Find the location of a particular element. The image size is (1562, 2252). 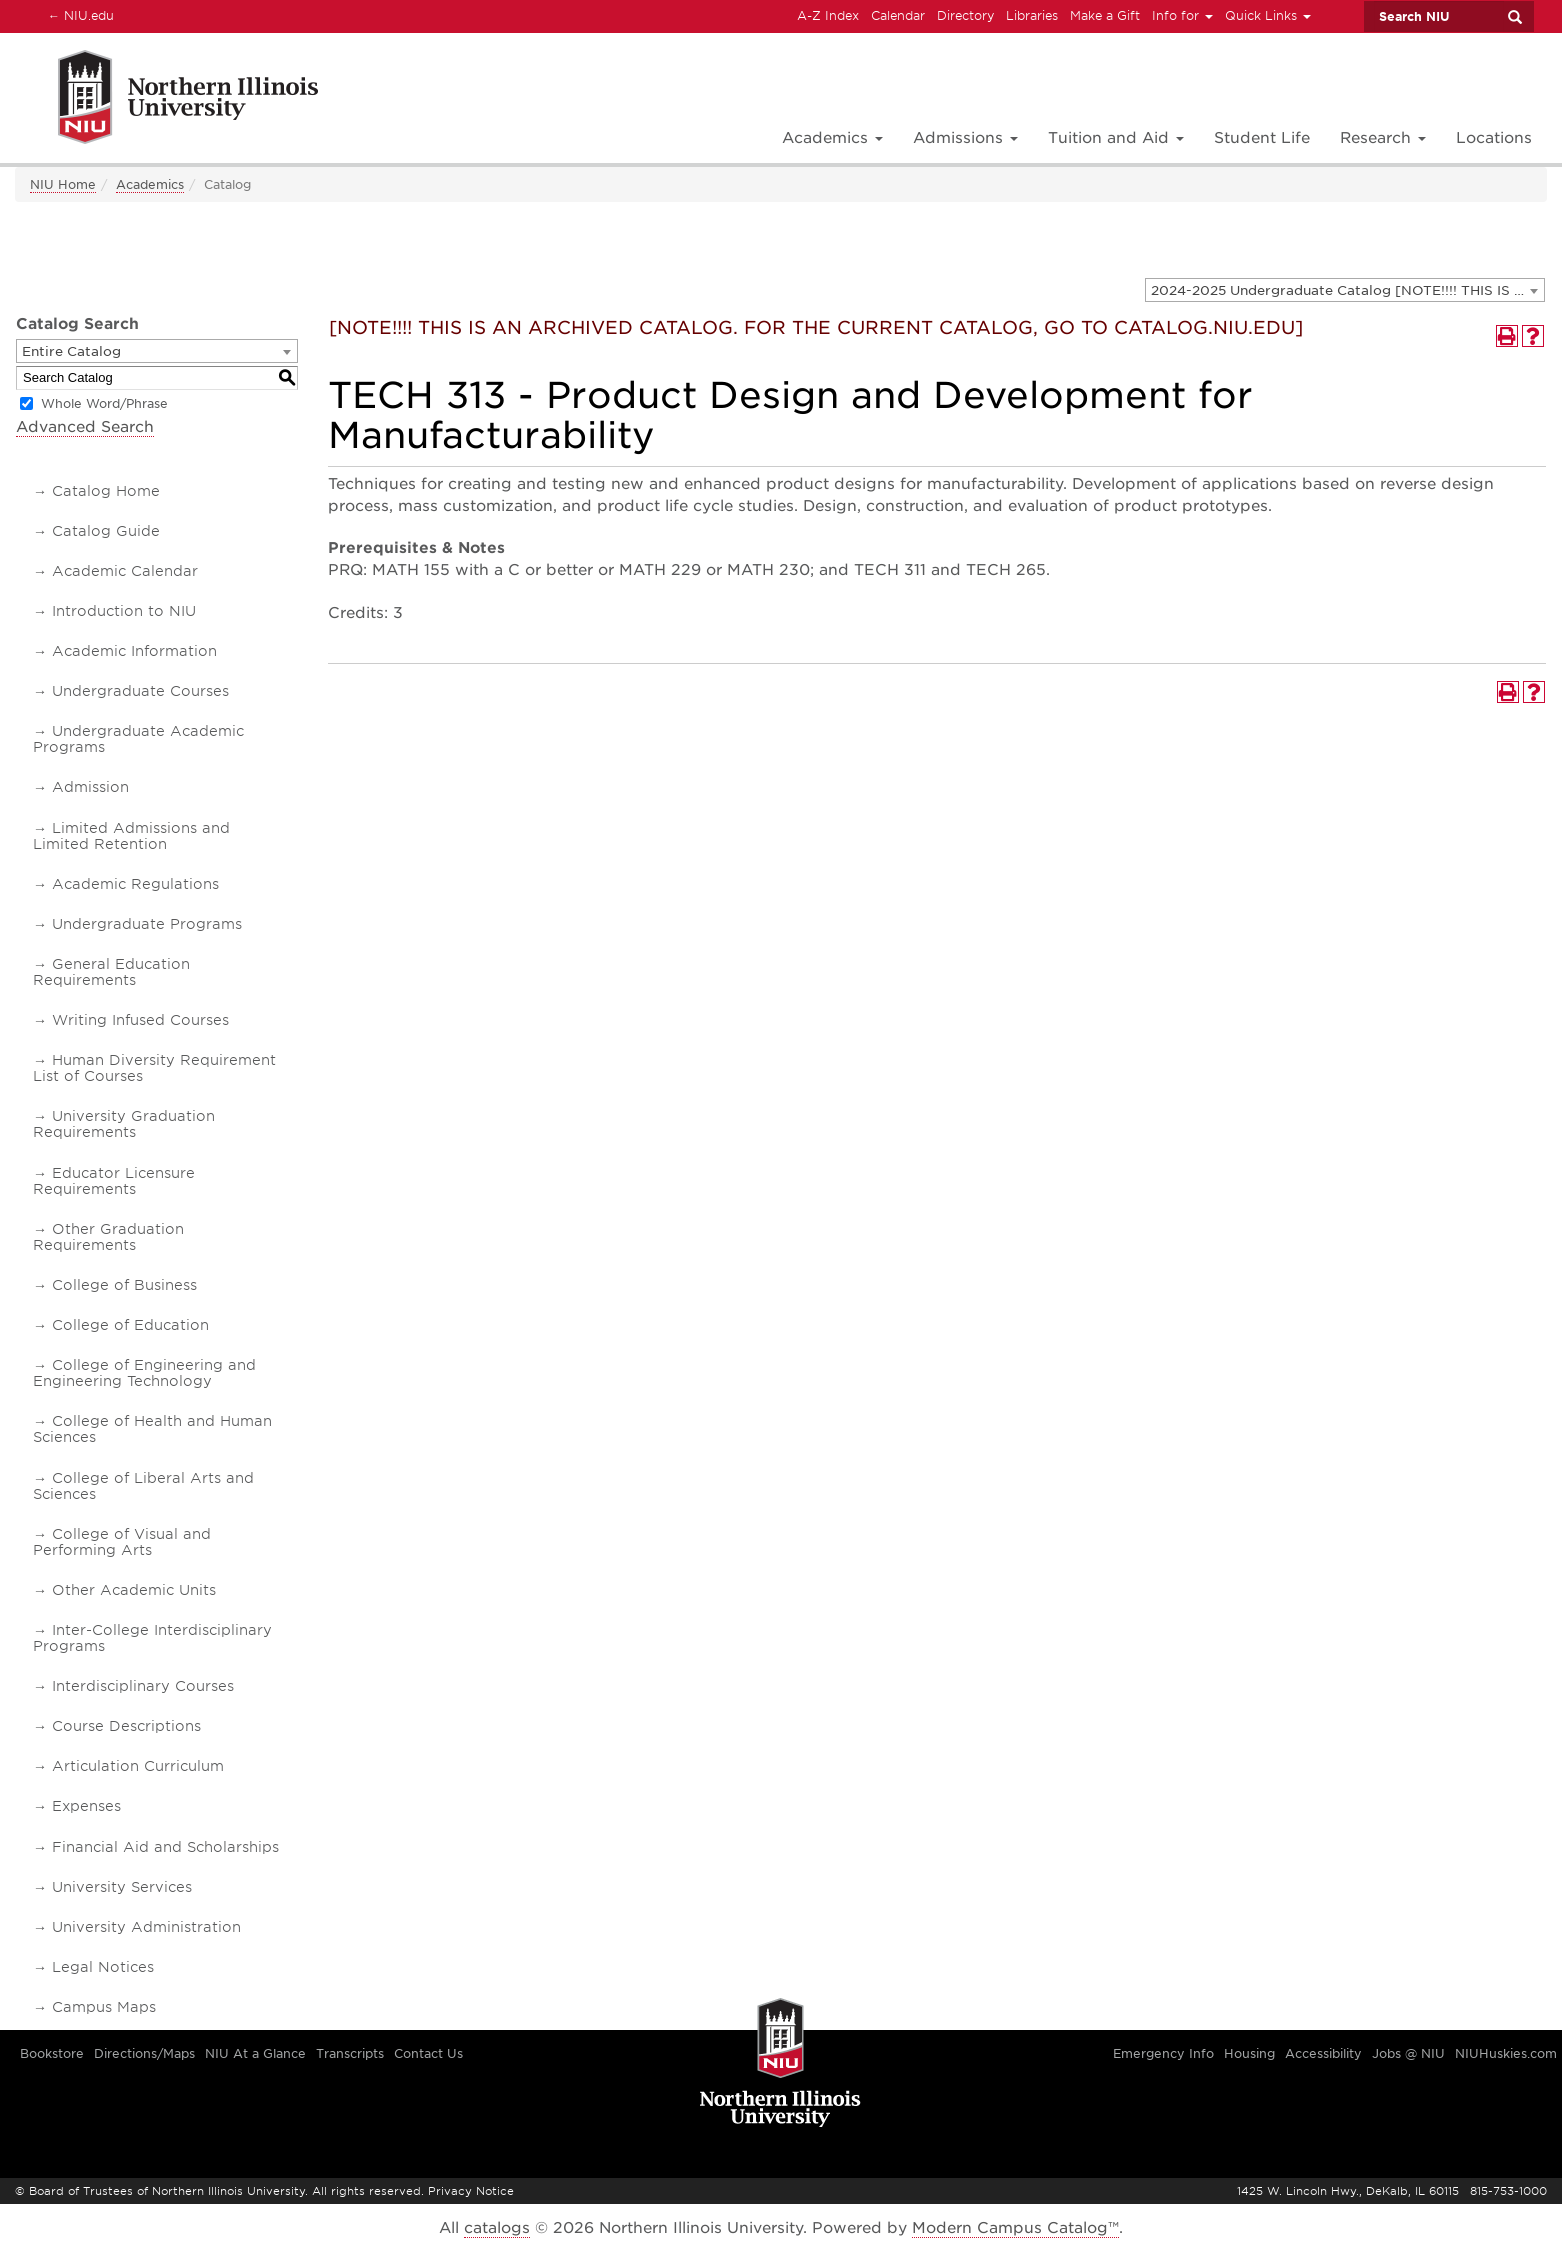

Tuition and Aid [button] is located at coordinates (1116, 138).